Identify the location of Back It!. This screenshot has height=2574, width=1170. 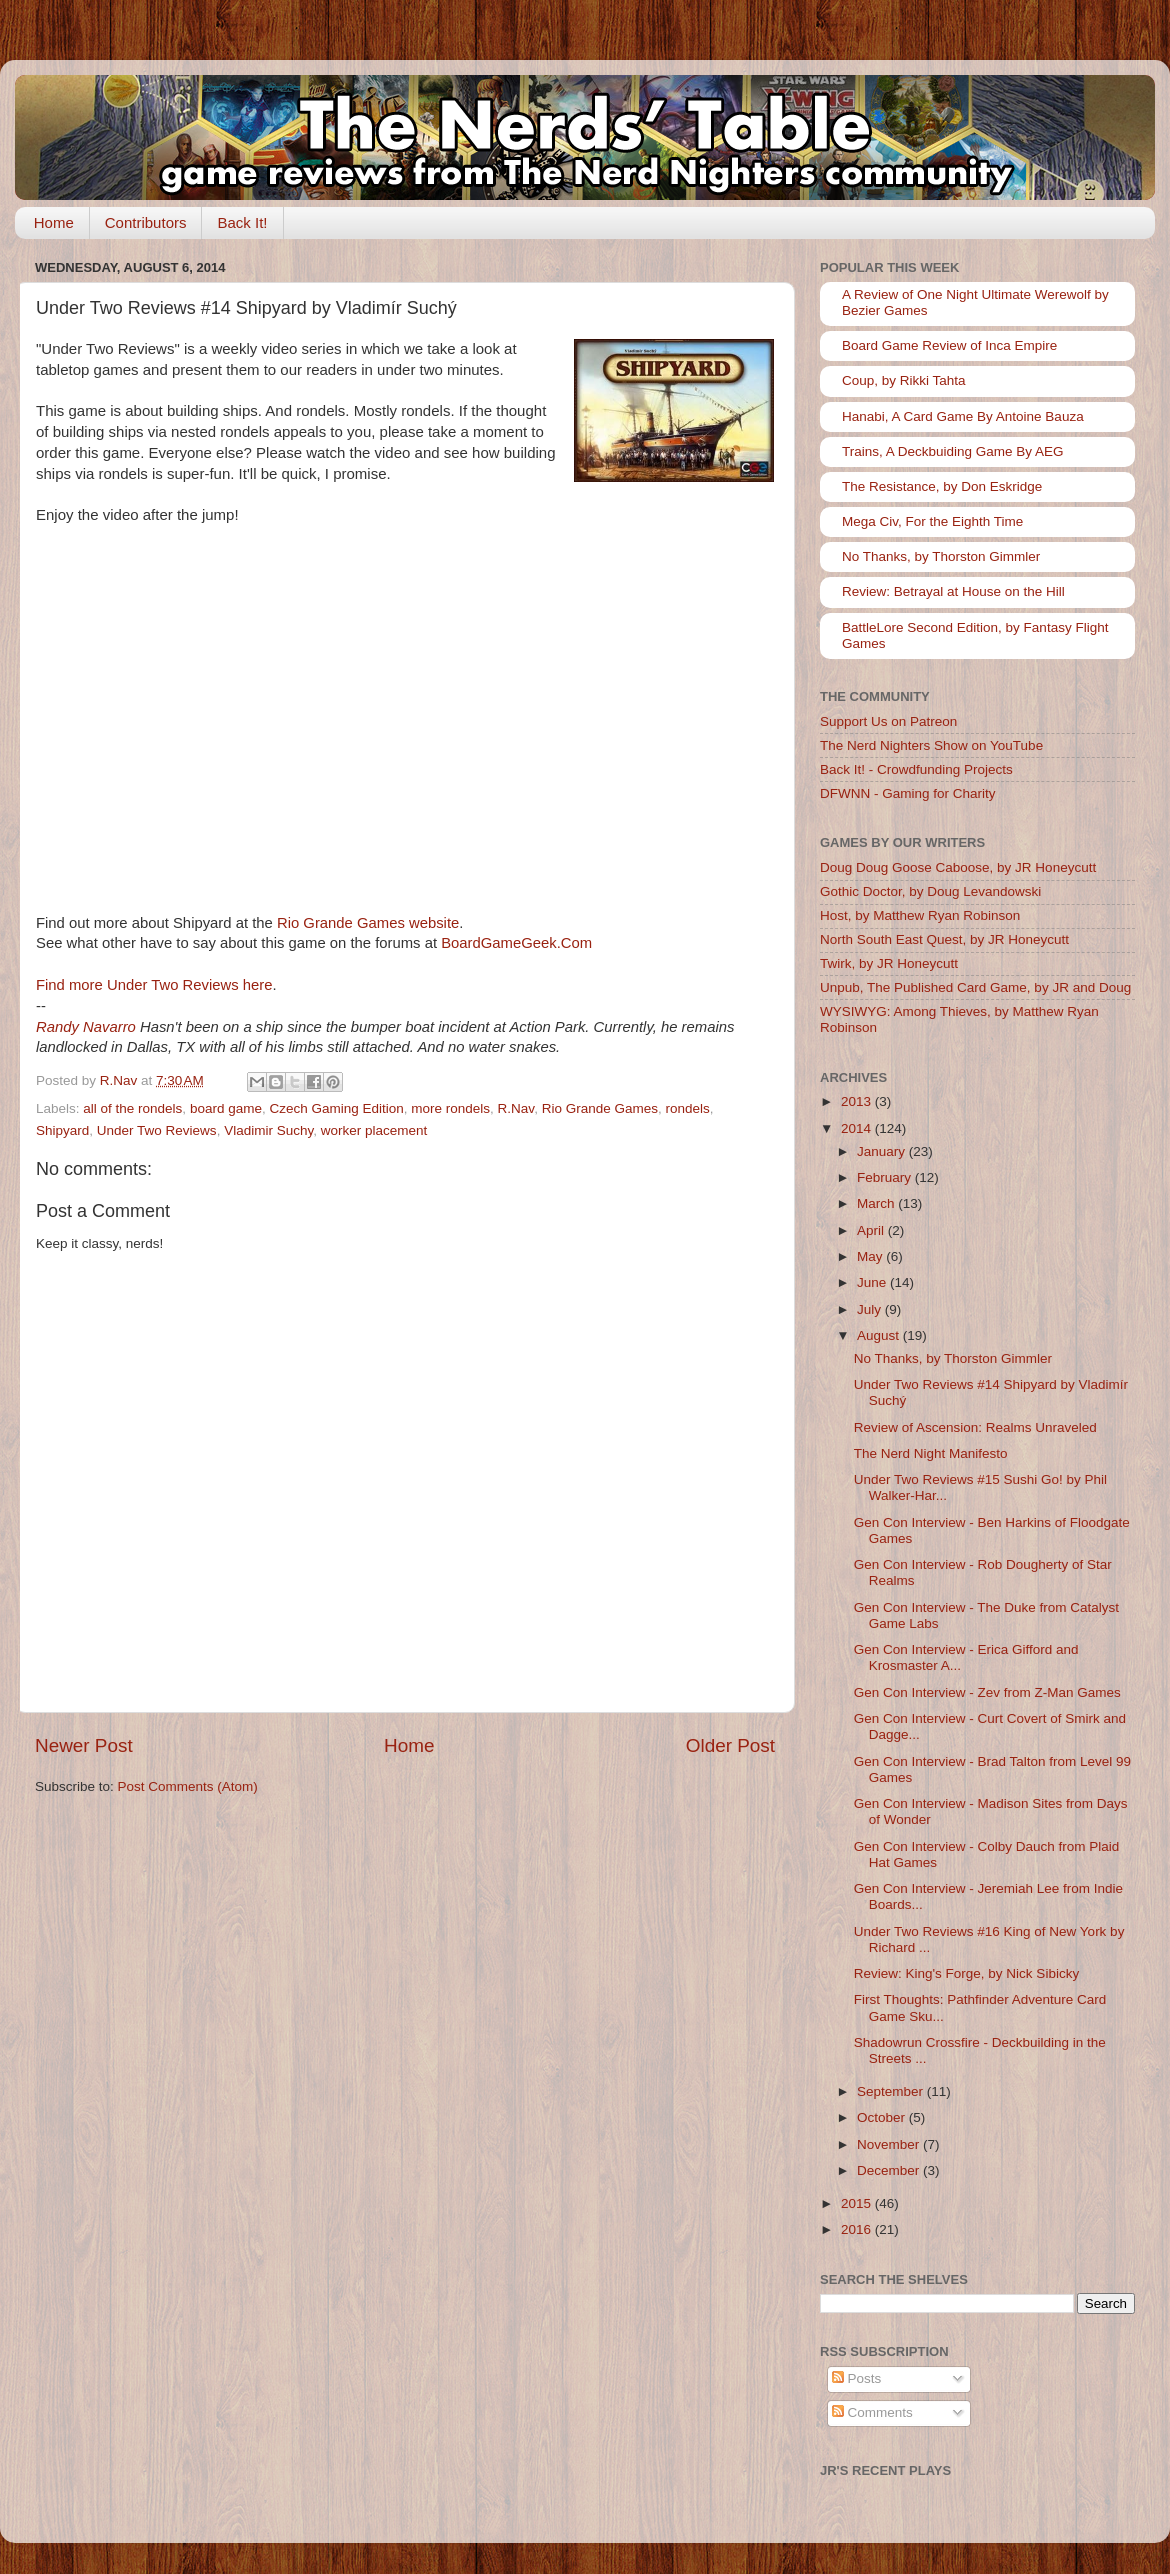
(242, 222).